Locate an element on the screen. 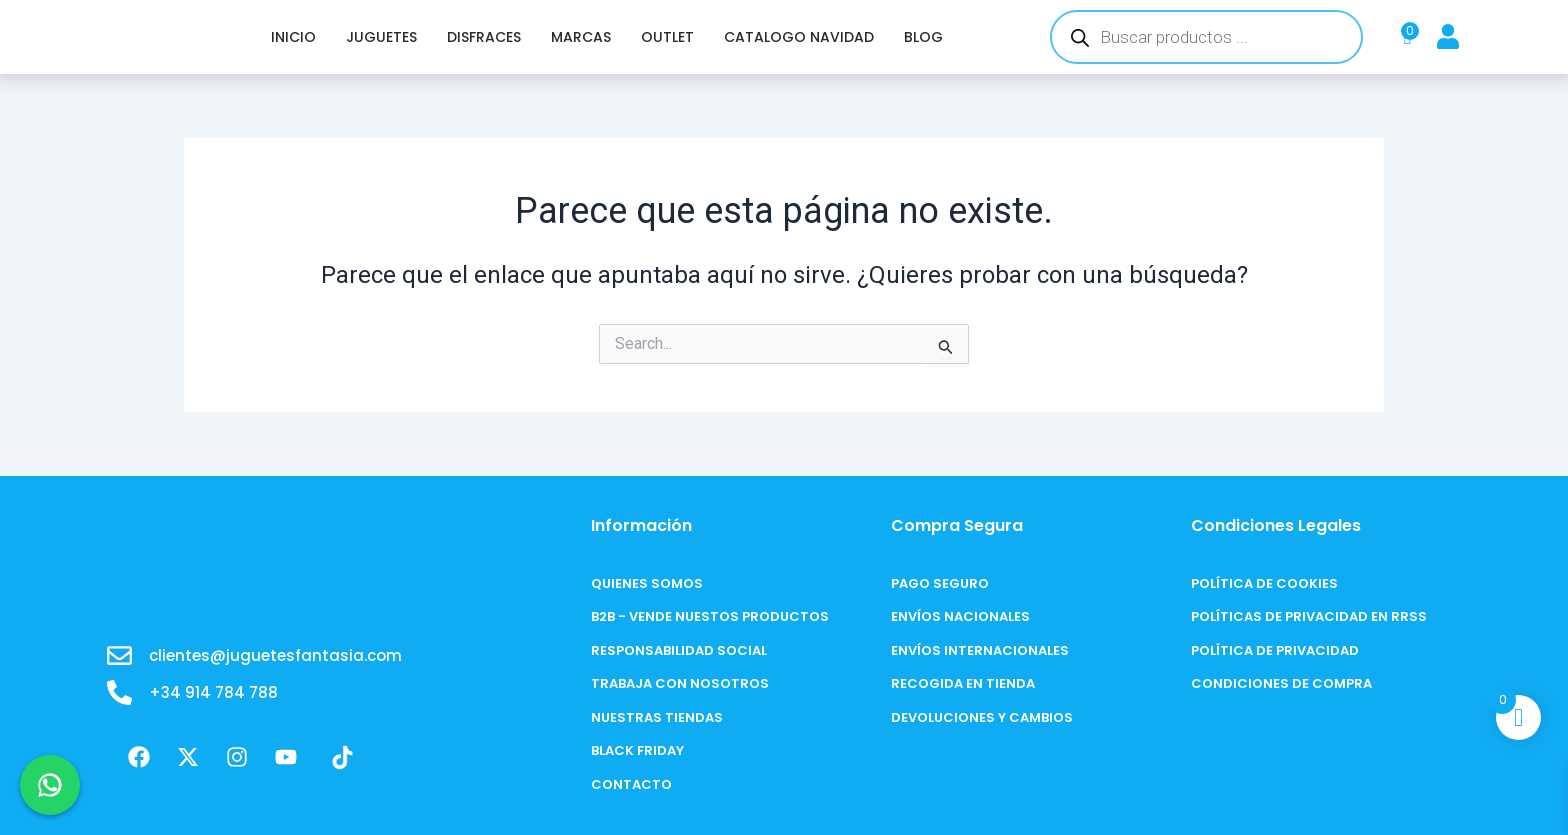  BLOG is located at coordinates (923, 37).